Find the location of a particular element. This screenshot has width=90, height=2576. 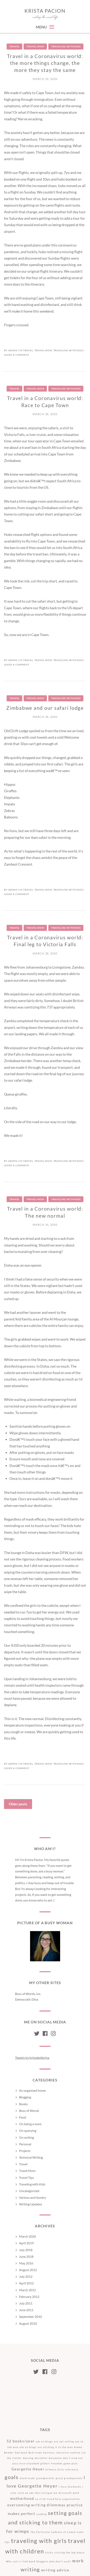

Georgette Heyer [Georgette Heyer (2 items)] is located at coordinates (27, 2469).